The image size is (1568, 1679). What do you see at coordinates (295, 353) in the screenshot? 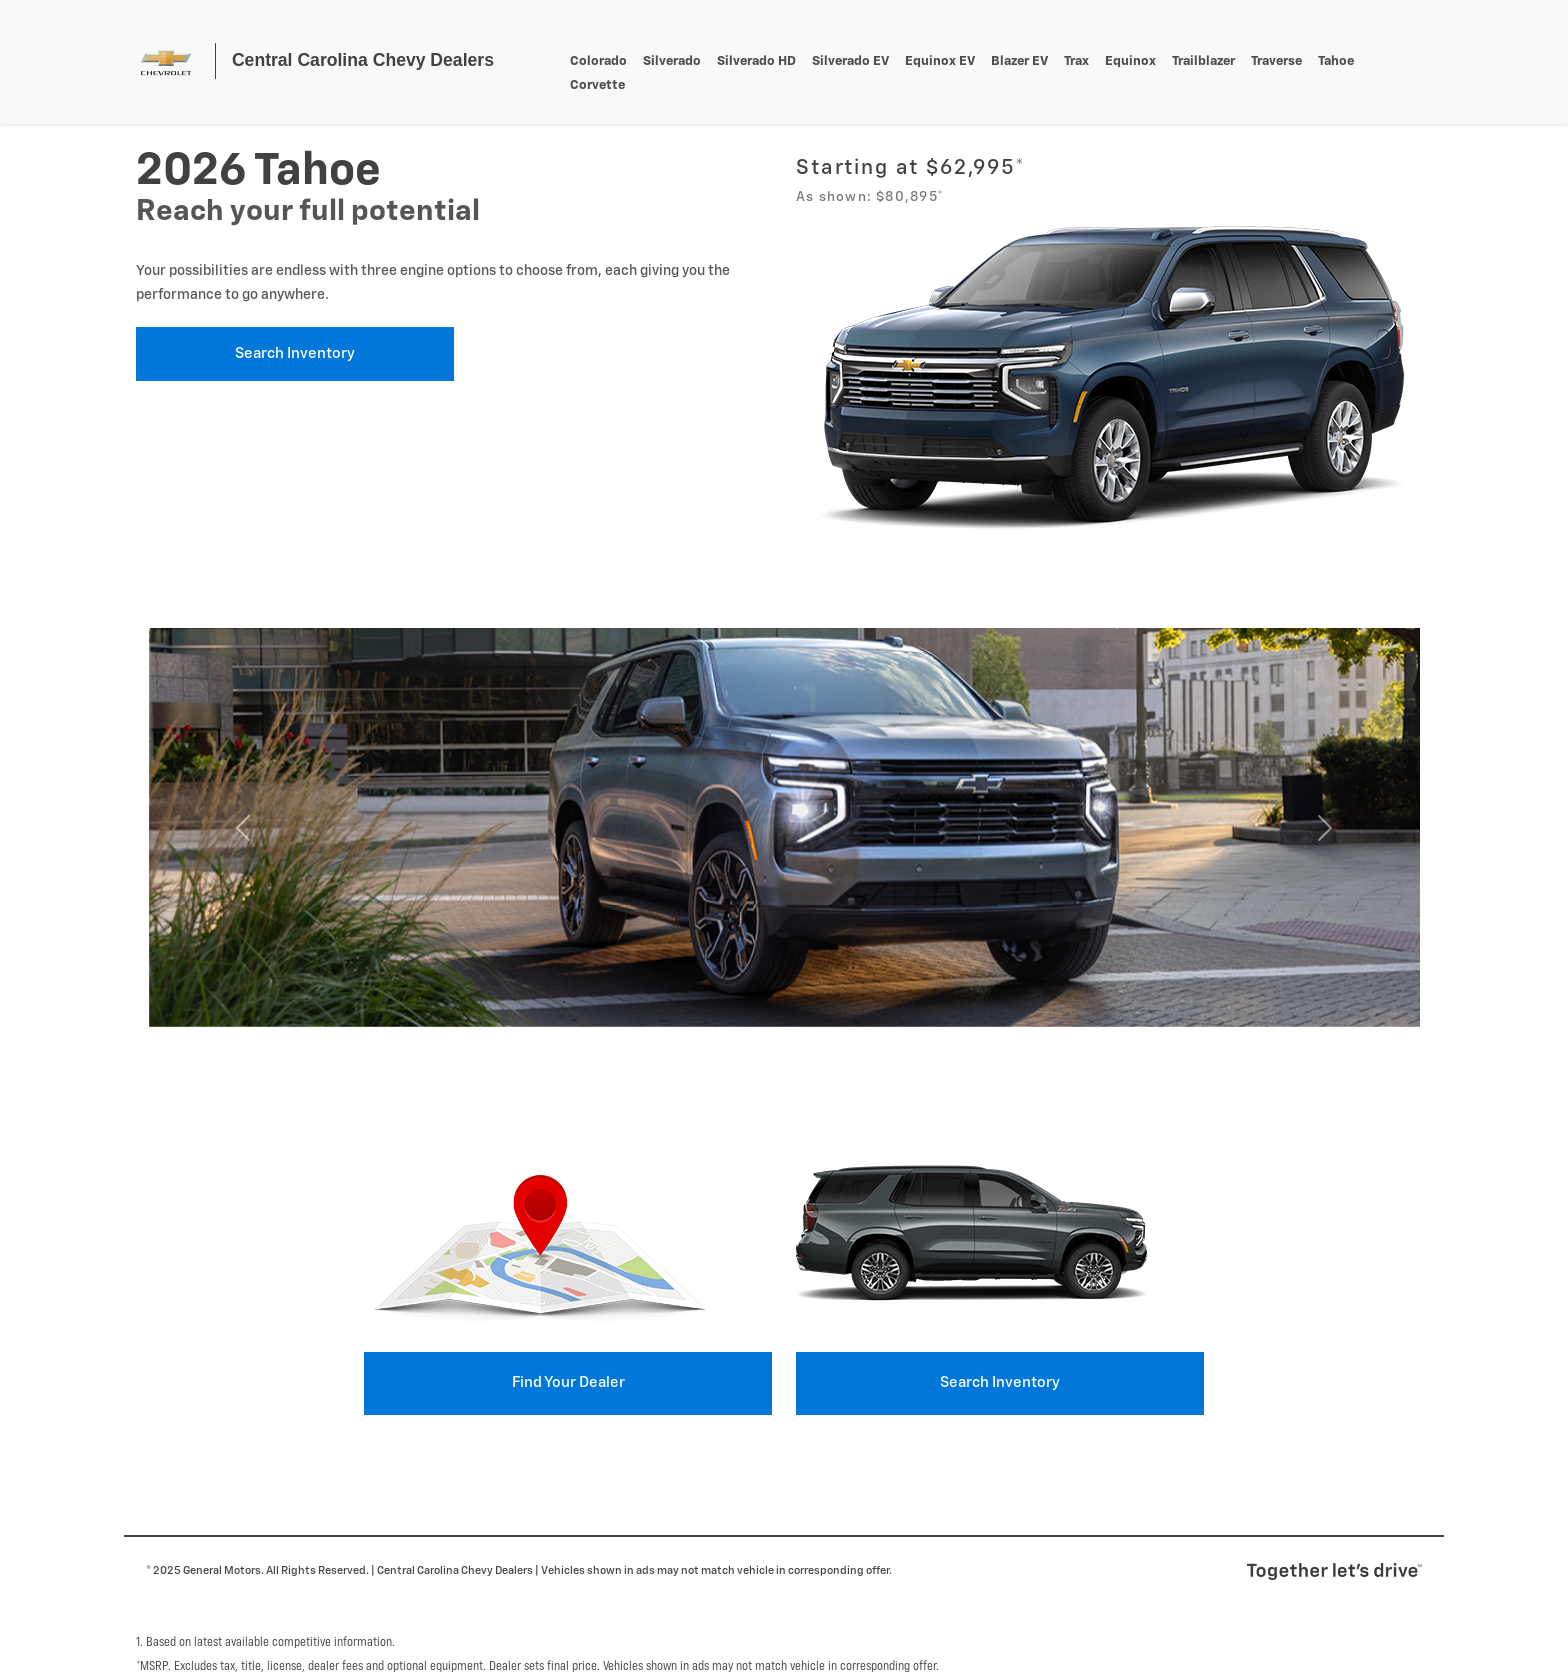
I see `Search Inventory` at bounding box center [295, 353].